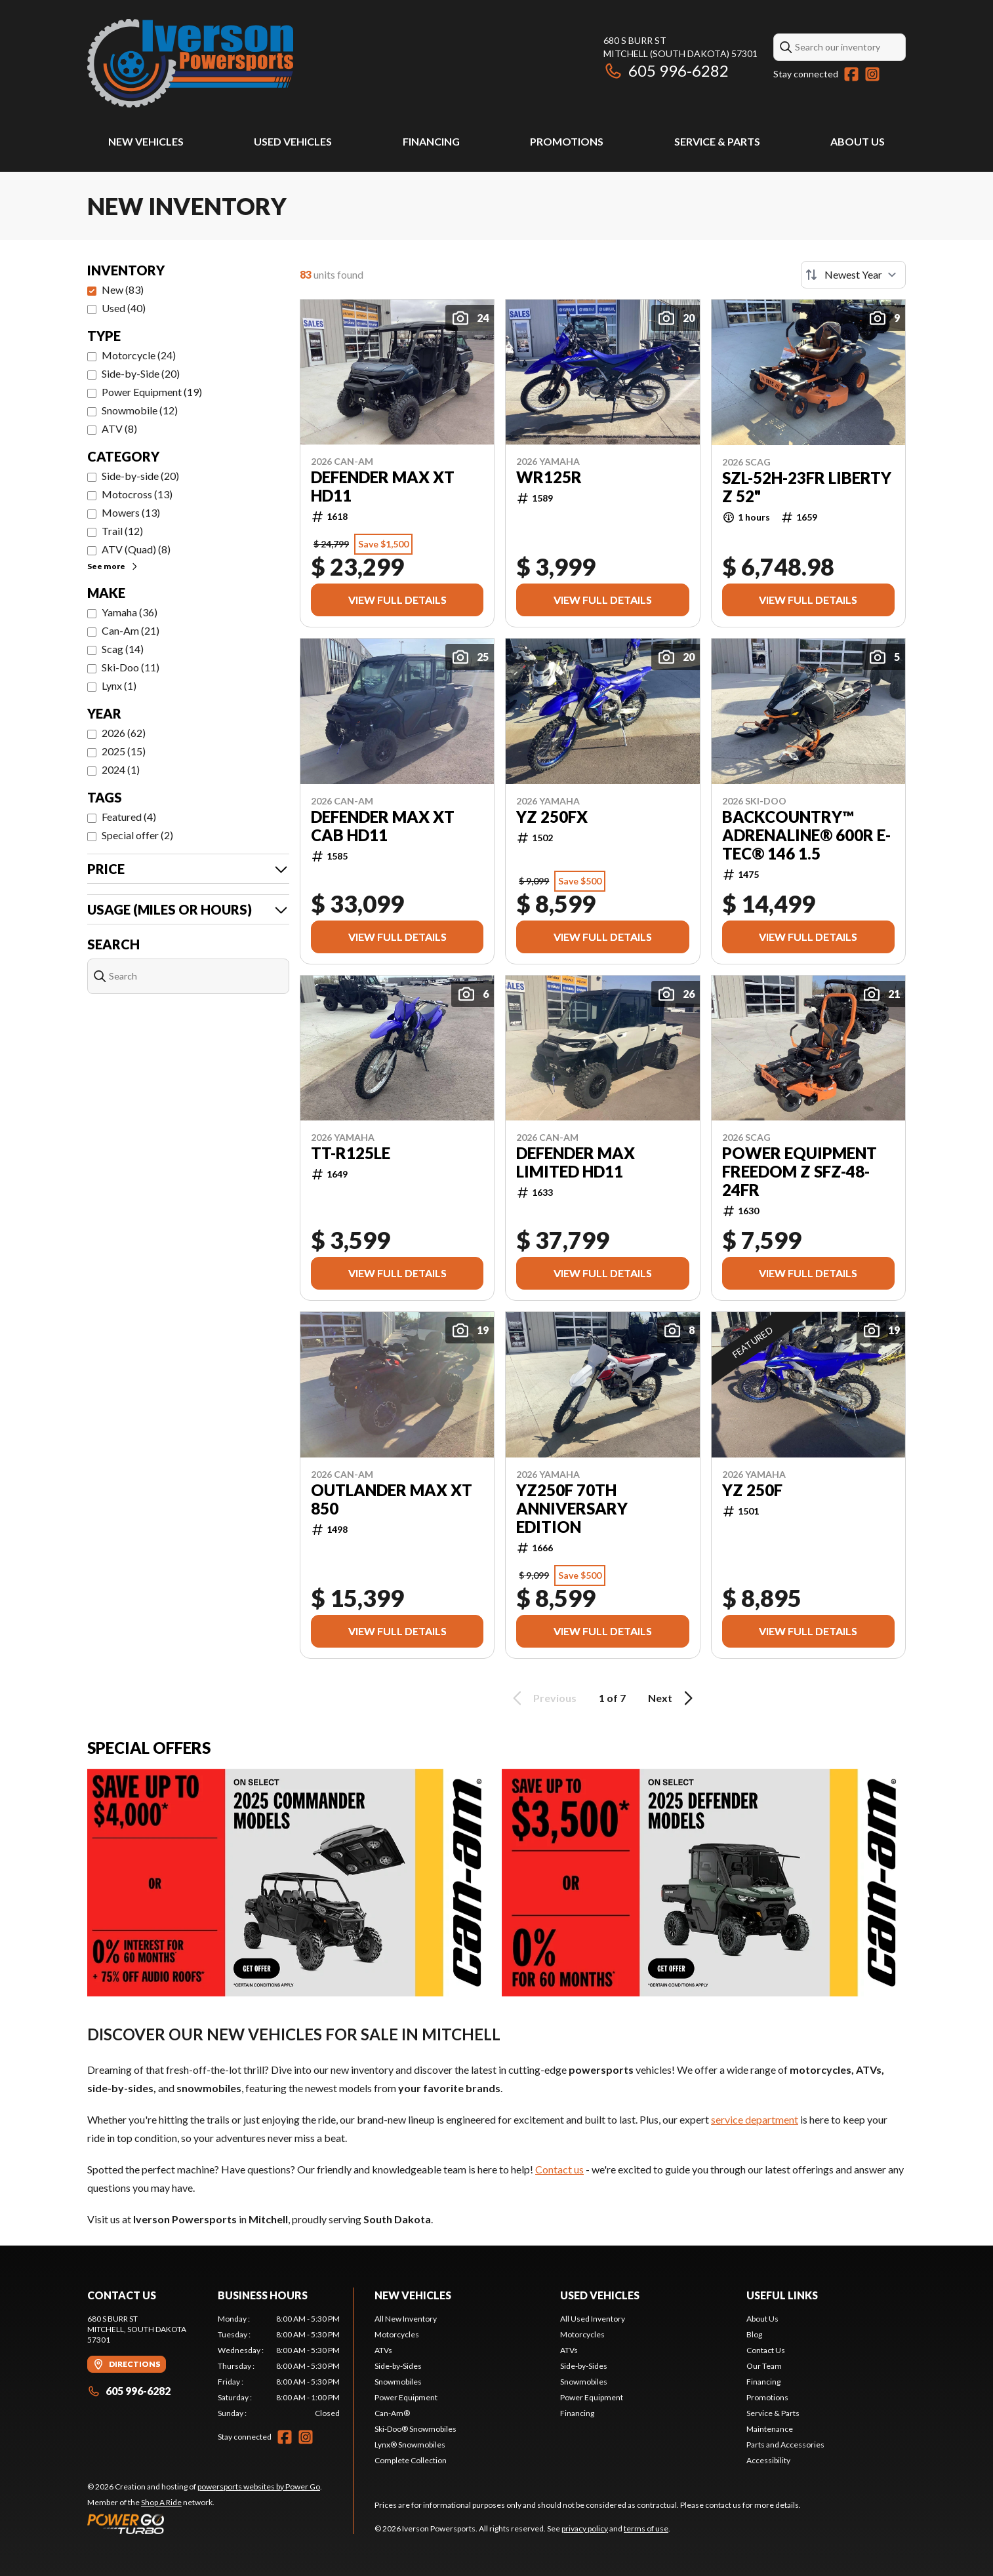 This screenshot has height=2576, width=993. Describe the element at coordinates (542, 1698) in the screenshot. I see `Previous` at that location.